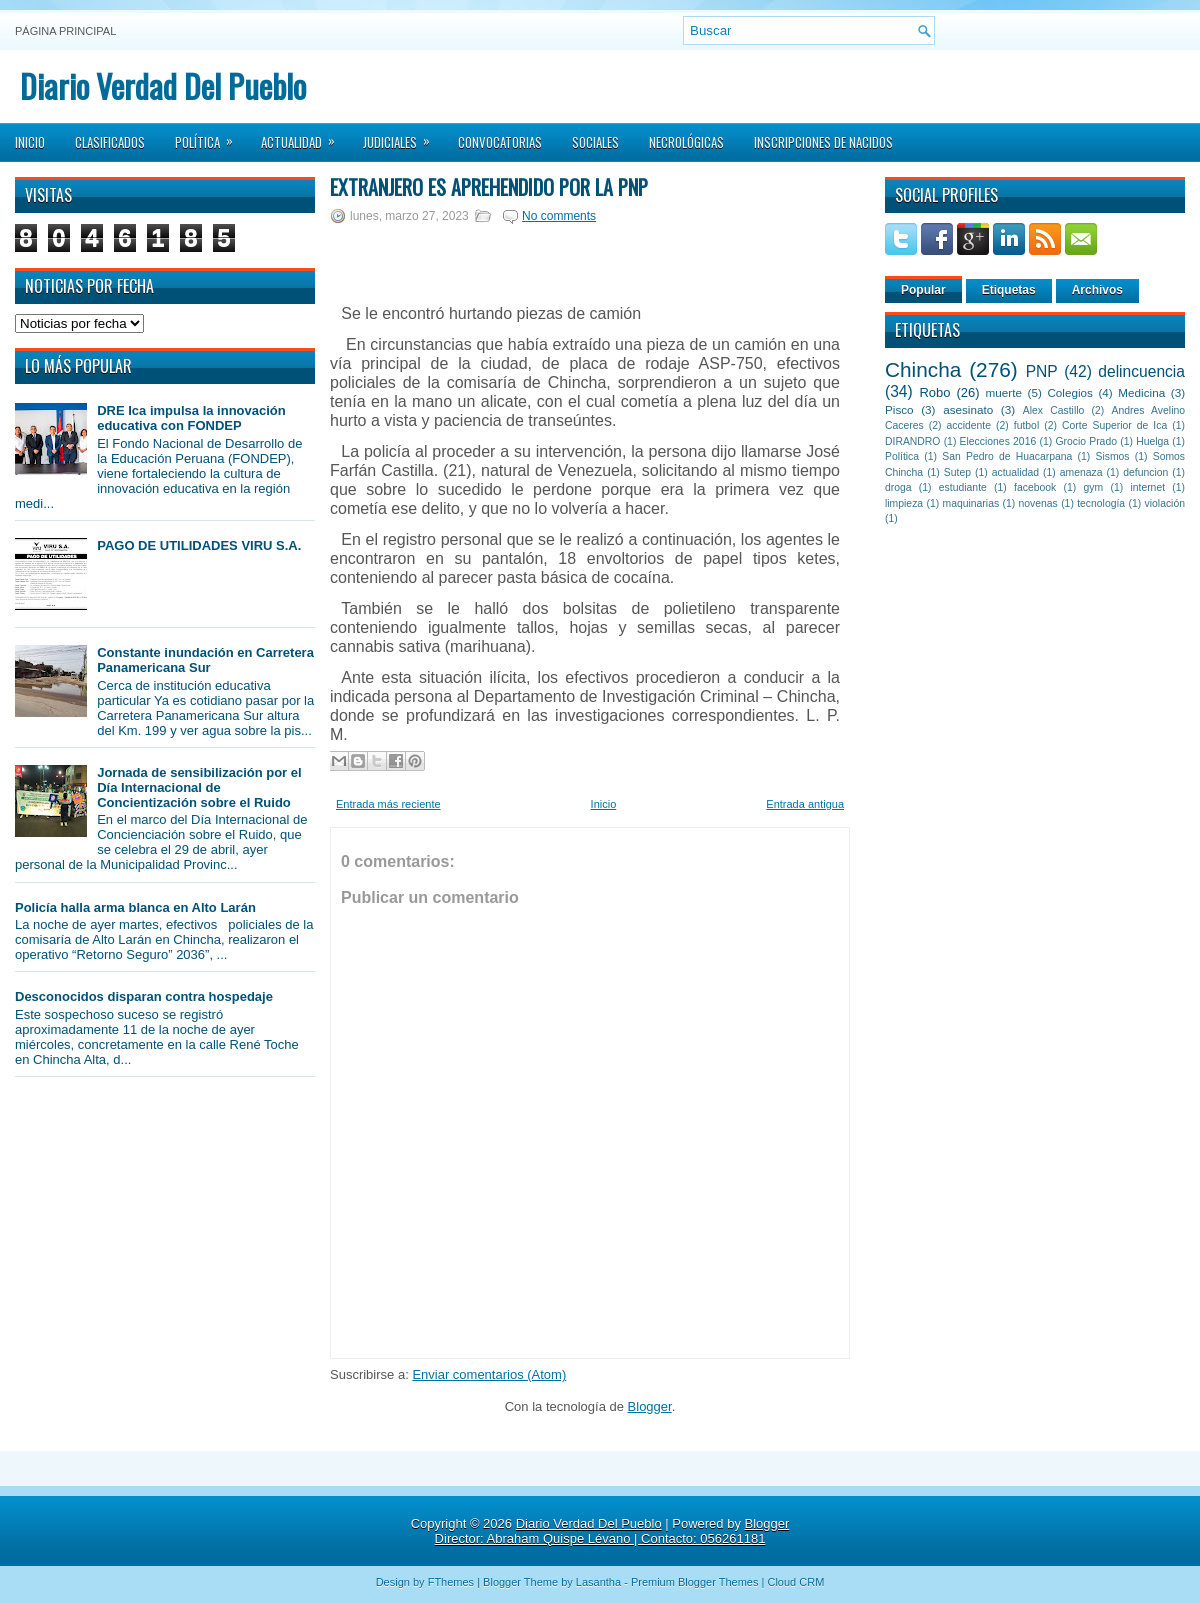  I want to click on Popular, so click(923, 290).